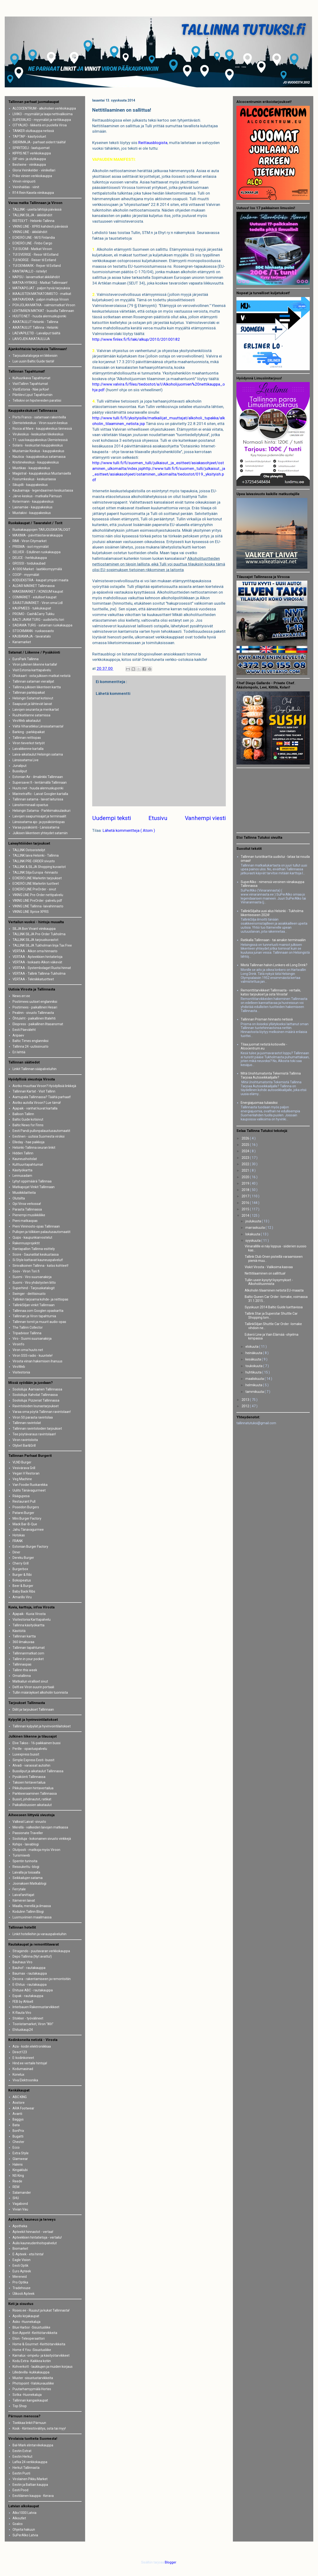 The height and width of the screenshot is (2576, 318). What do you see at coordinates (28, 1833) in the screenshot?
I see `Passionate Traveller` at bounding box center [28, 1833].